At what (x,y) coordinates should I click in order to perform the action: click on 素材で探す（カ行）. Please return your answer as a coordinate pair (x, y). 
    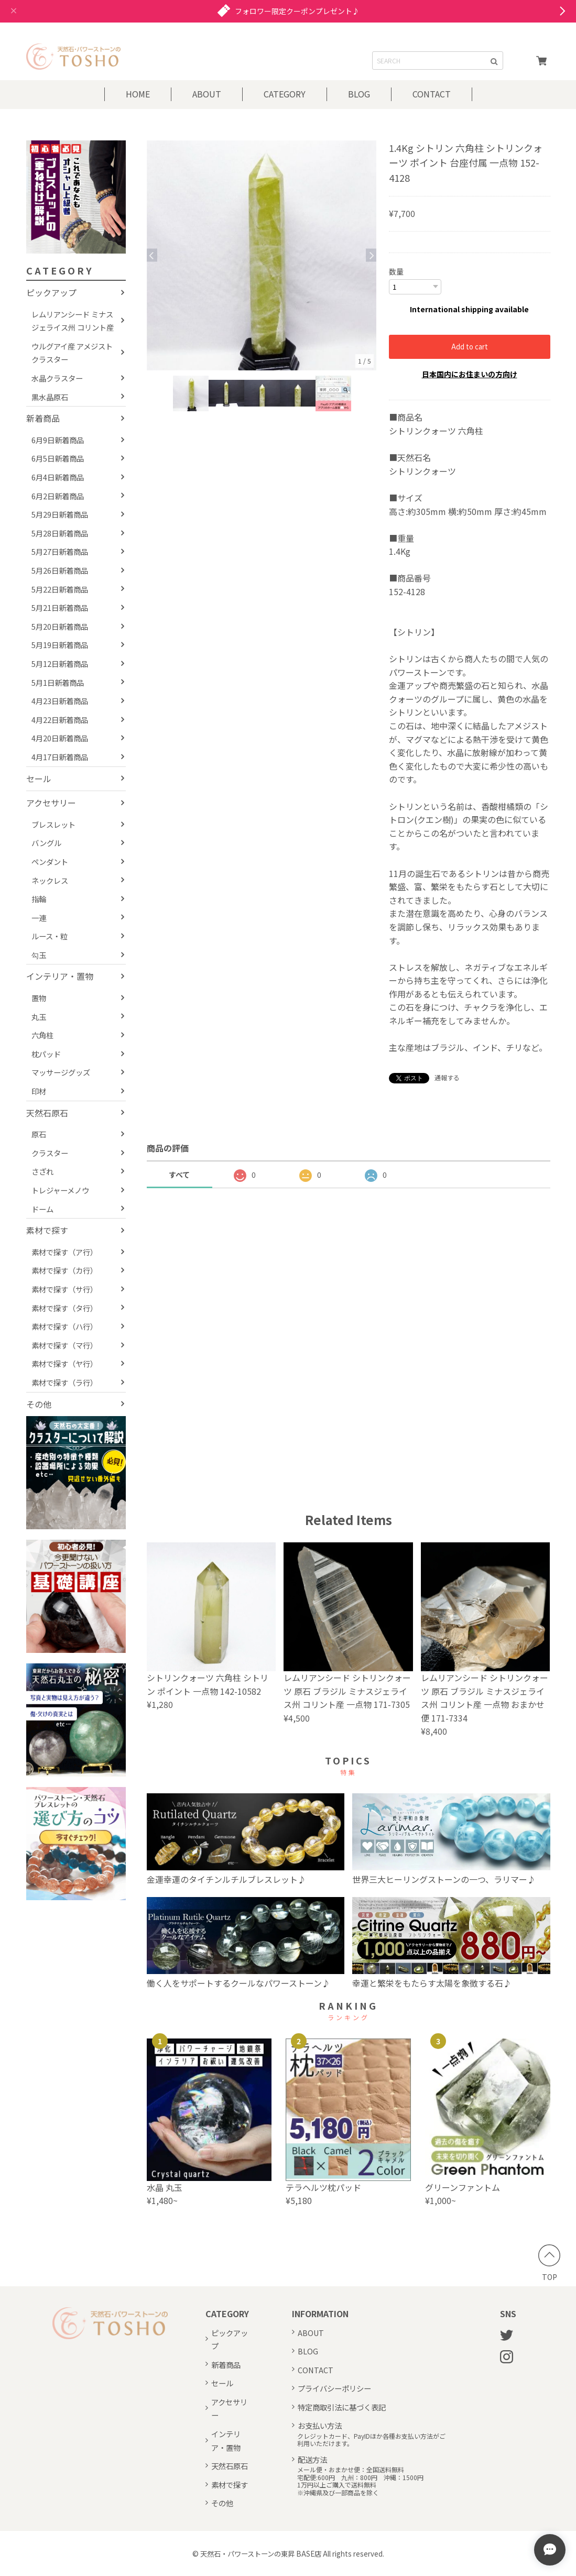
    Looking at the image, I should click on (64, 1270).